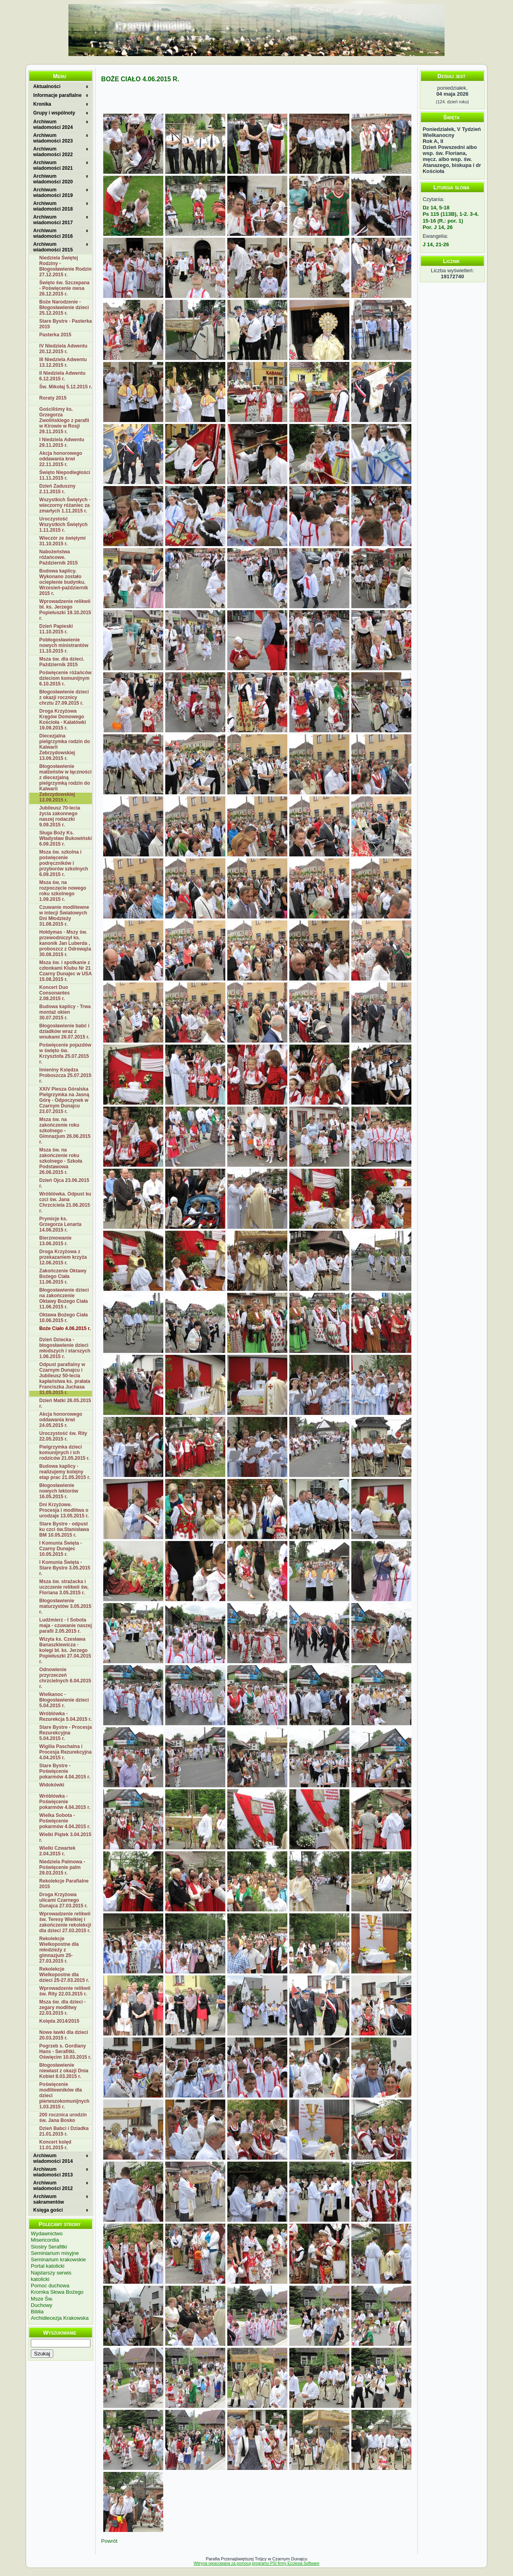 Image resolution: width=513 pixels, height=2576 pixels. I want to click on Czuwanie modlitewne w intecji Światowych Dni Młodzieży 31.08.2015 r., so click(64, 915).